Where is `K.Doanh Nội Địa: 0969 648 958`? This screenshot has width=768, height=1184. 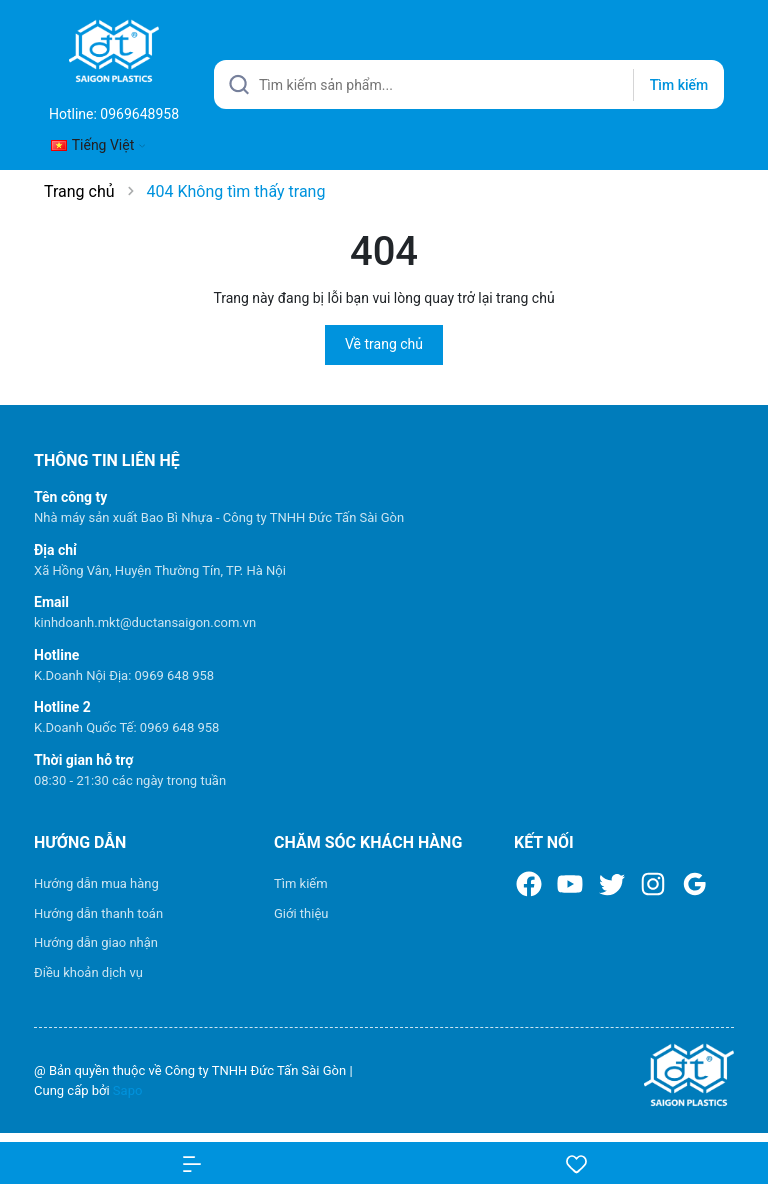
K.Doanh Nội Địa: 0969 648 958 is located at coordinates (124, 675).